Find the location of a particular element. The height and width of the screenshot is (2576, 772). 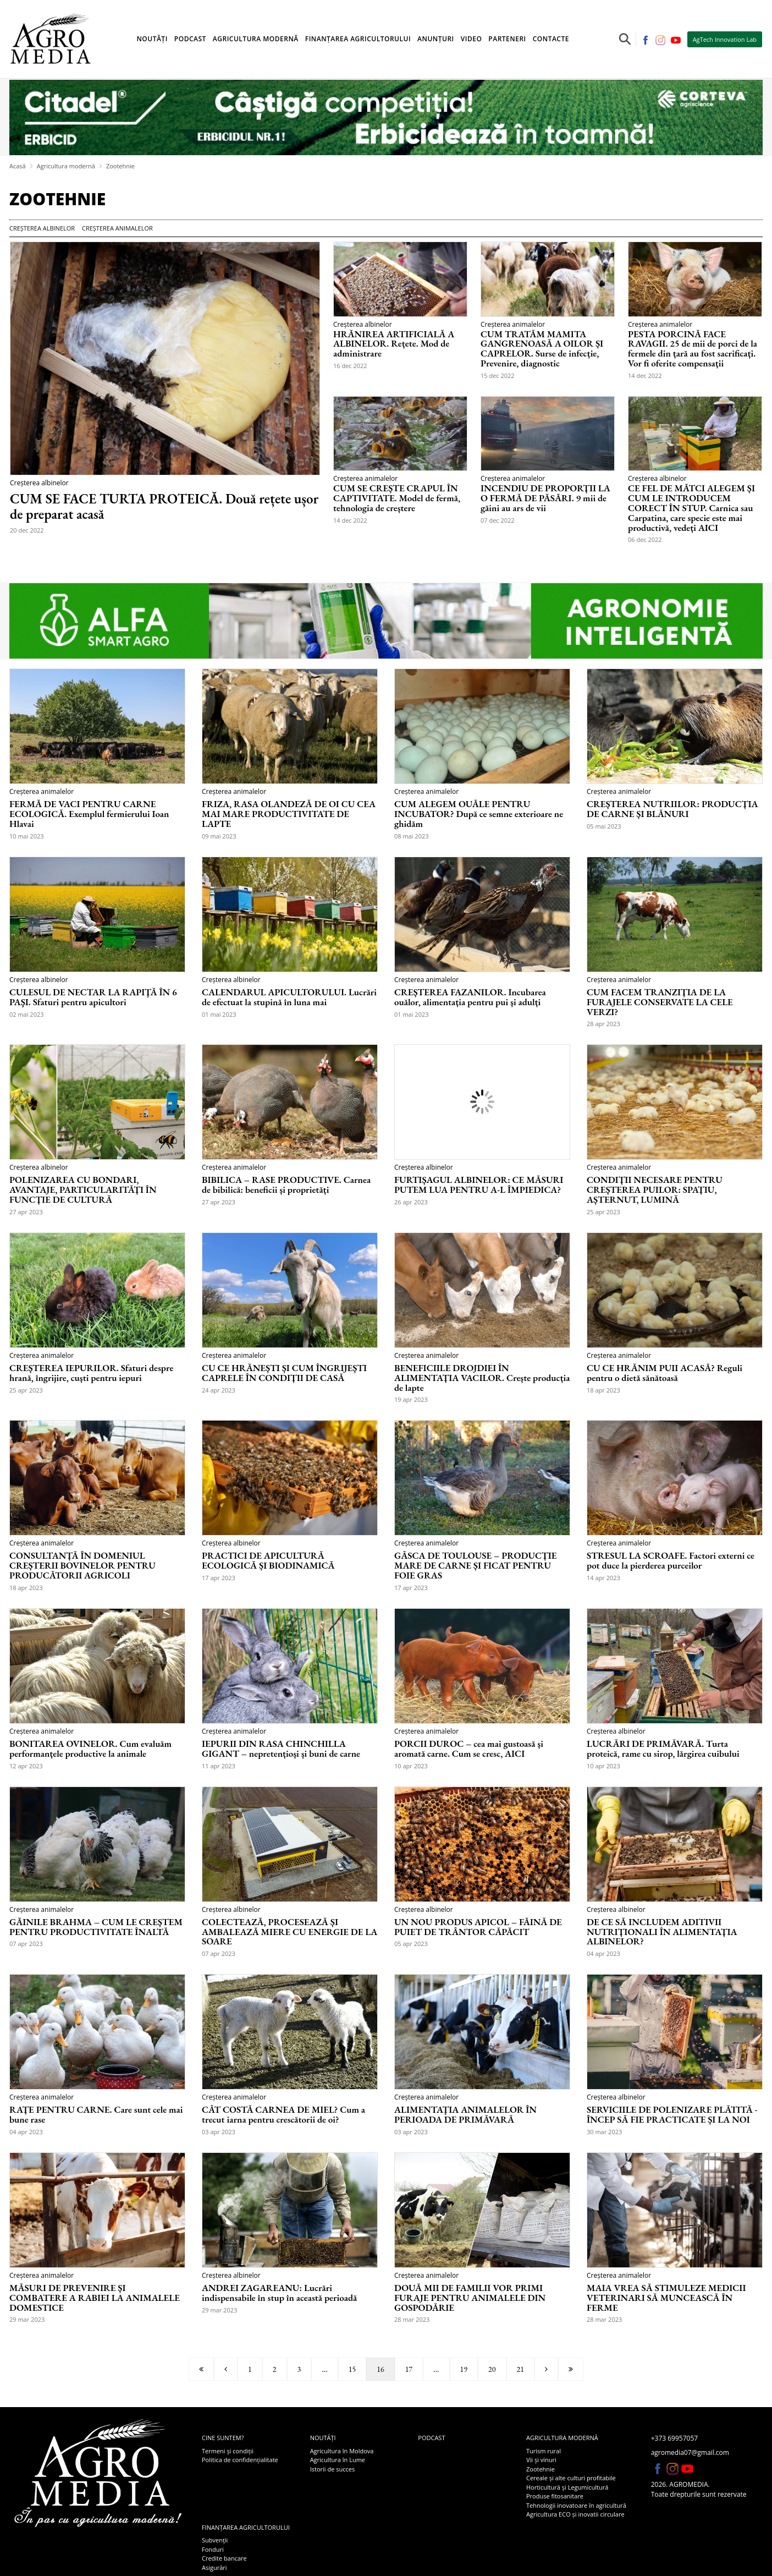

CUM SE FACE TURTA PROTEICĂ. Două rețete ușor de preparat acasă is located at coordinates (164, 506).